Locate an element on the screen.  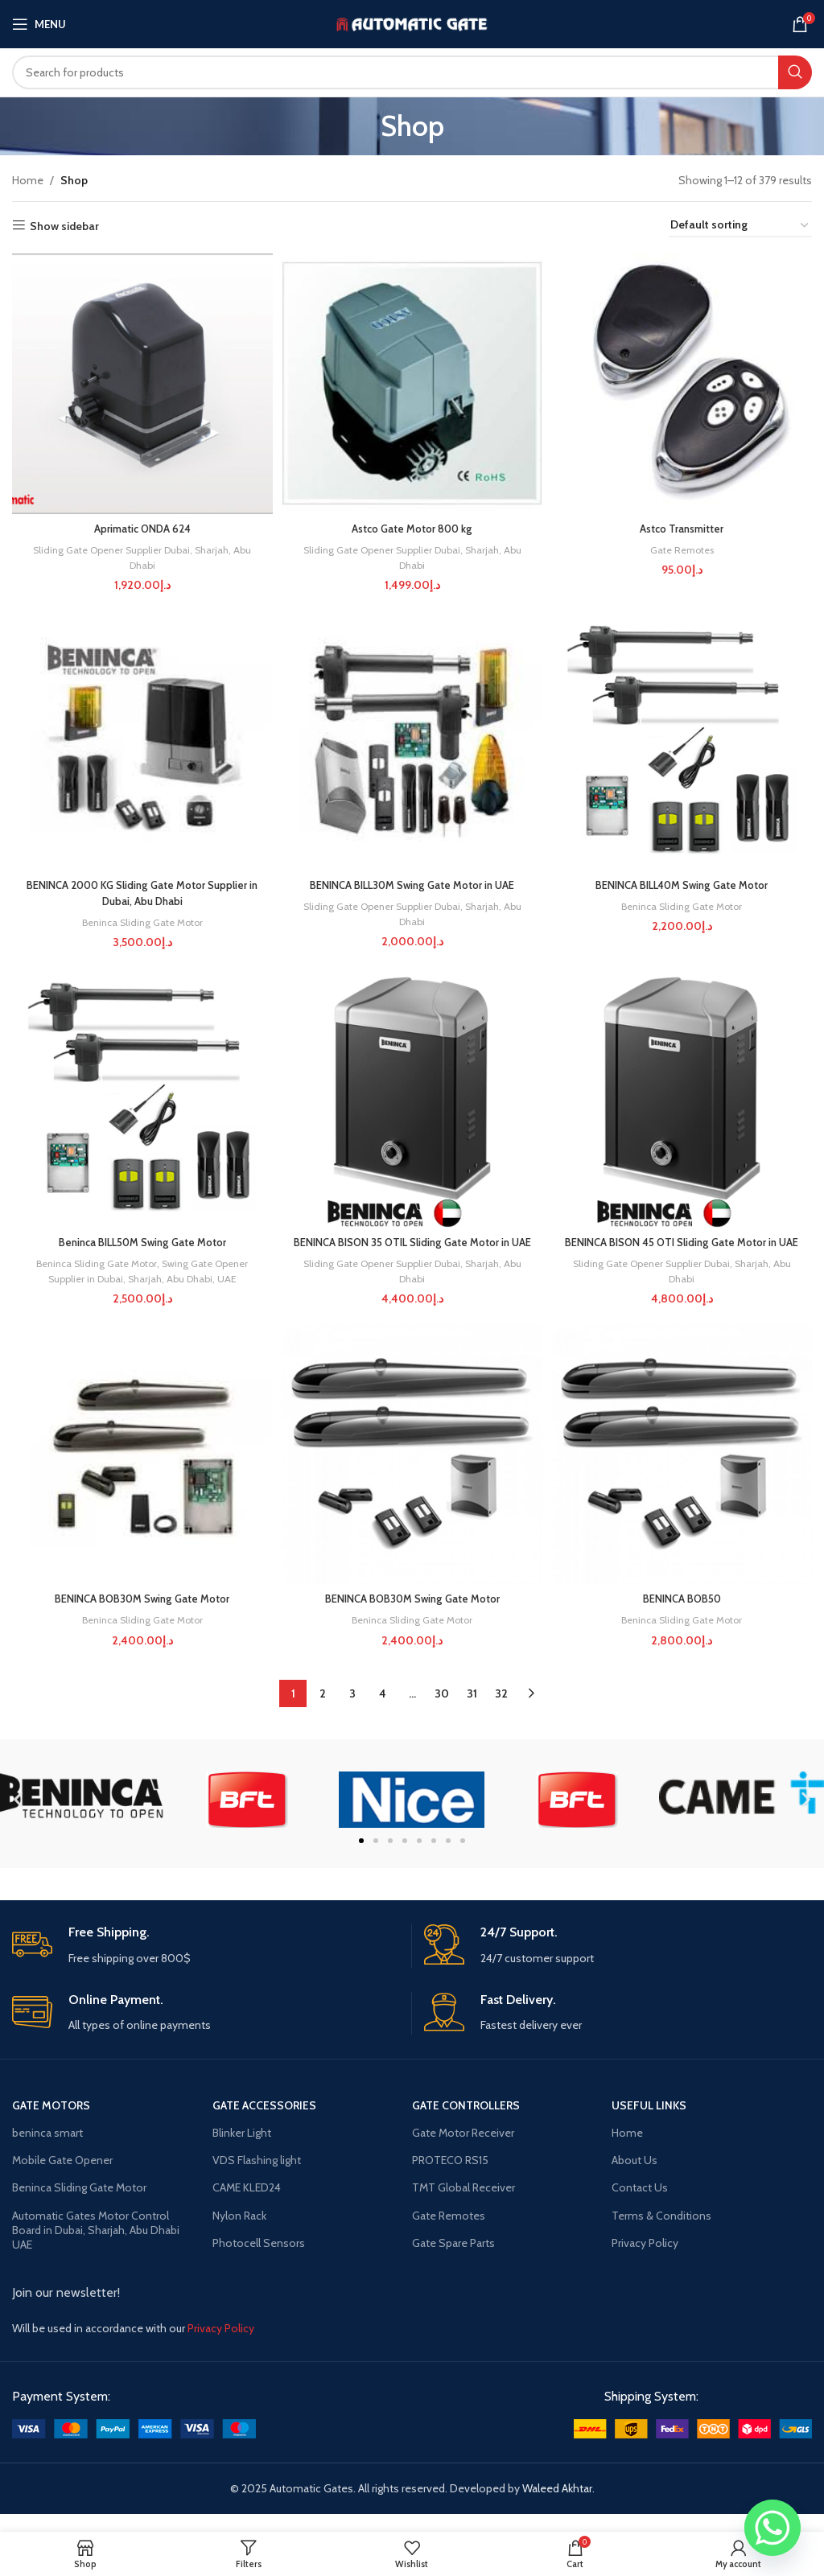
30 [Page 30] is located at coordinates (442, 1712).